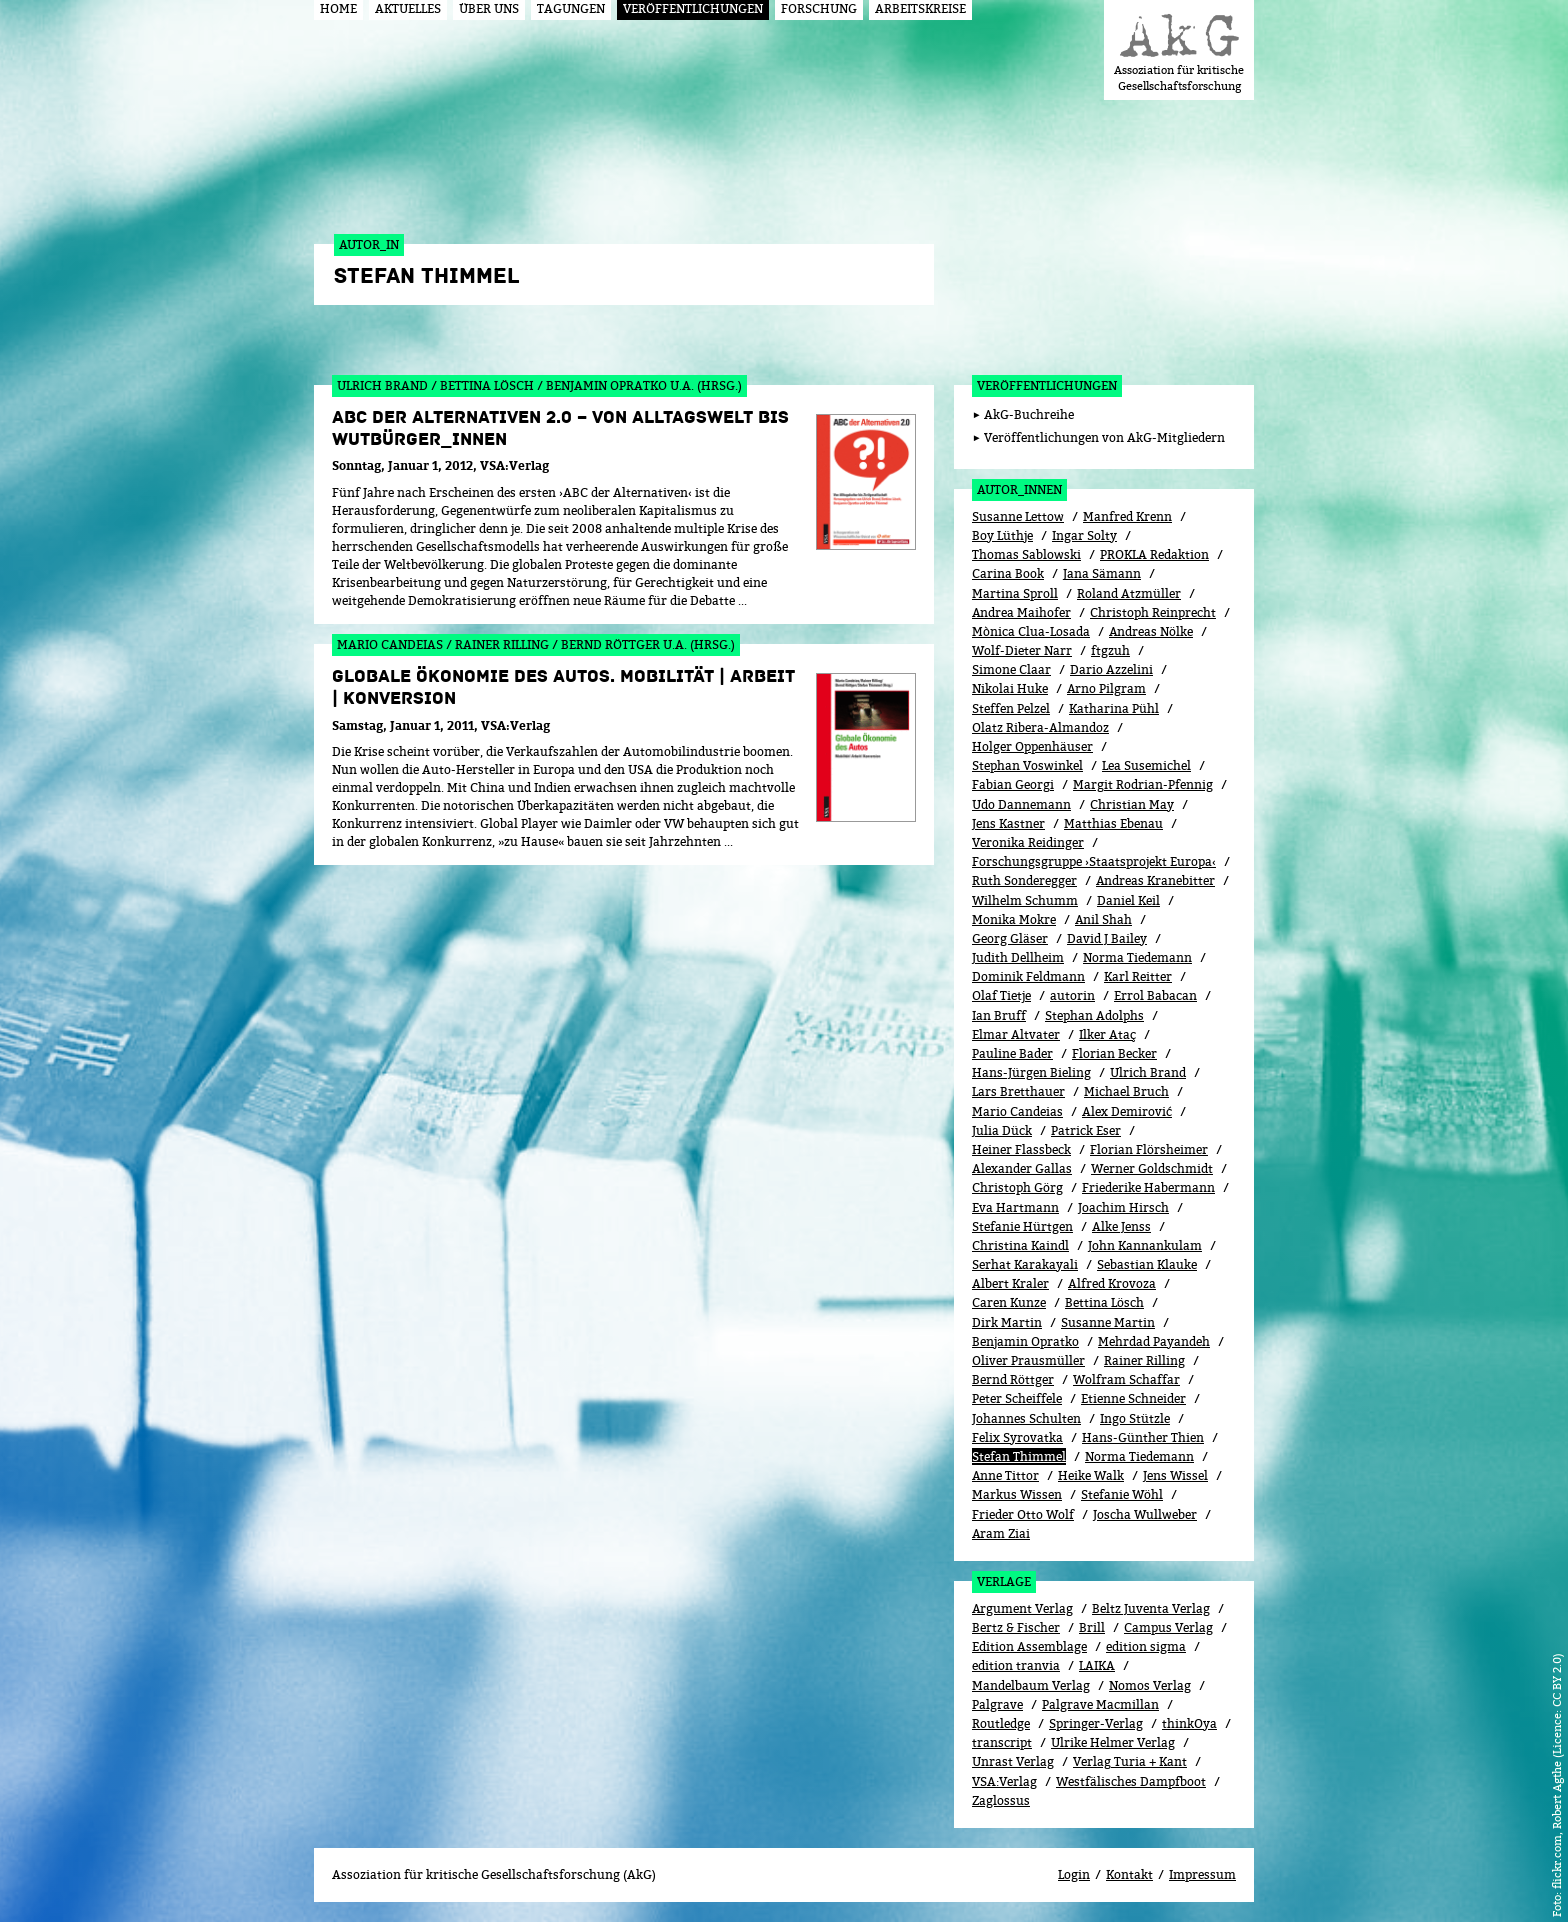 This screenshot has height=1922, width=1568. Describe the element at coordinates (1113, 1742) in the screenshot. I see `Ulrike Helmer Verlag` at that location.